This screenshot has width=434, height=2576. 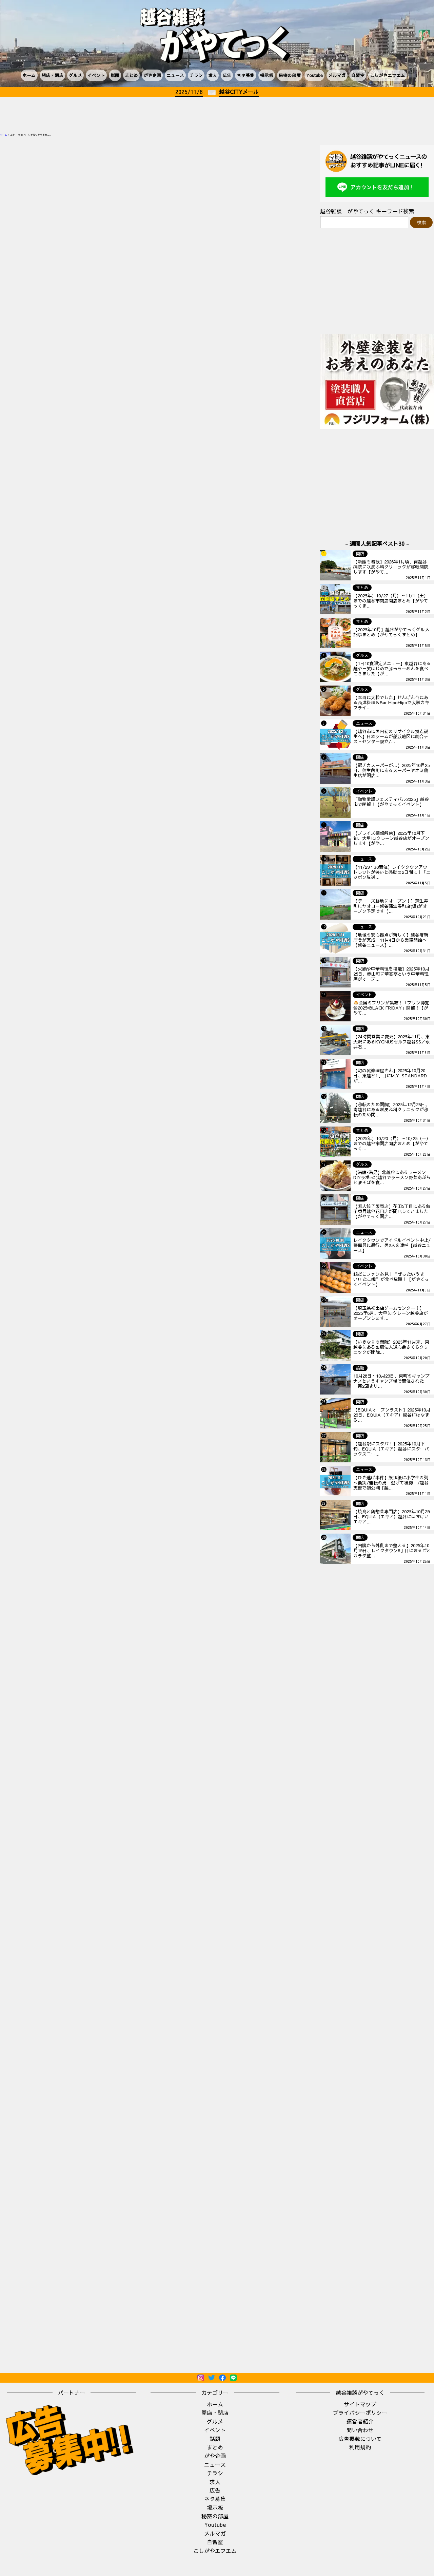 I want to click on サイトマップ, so click(x=360, y=2404).